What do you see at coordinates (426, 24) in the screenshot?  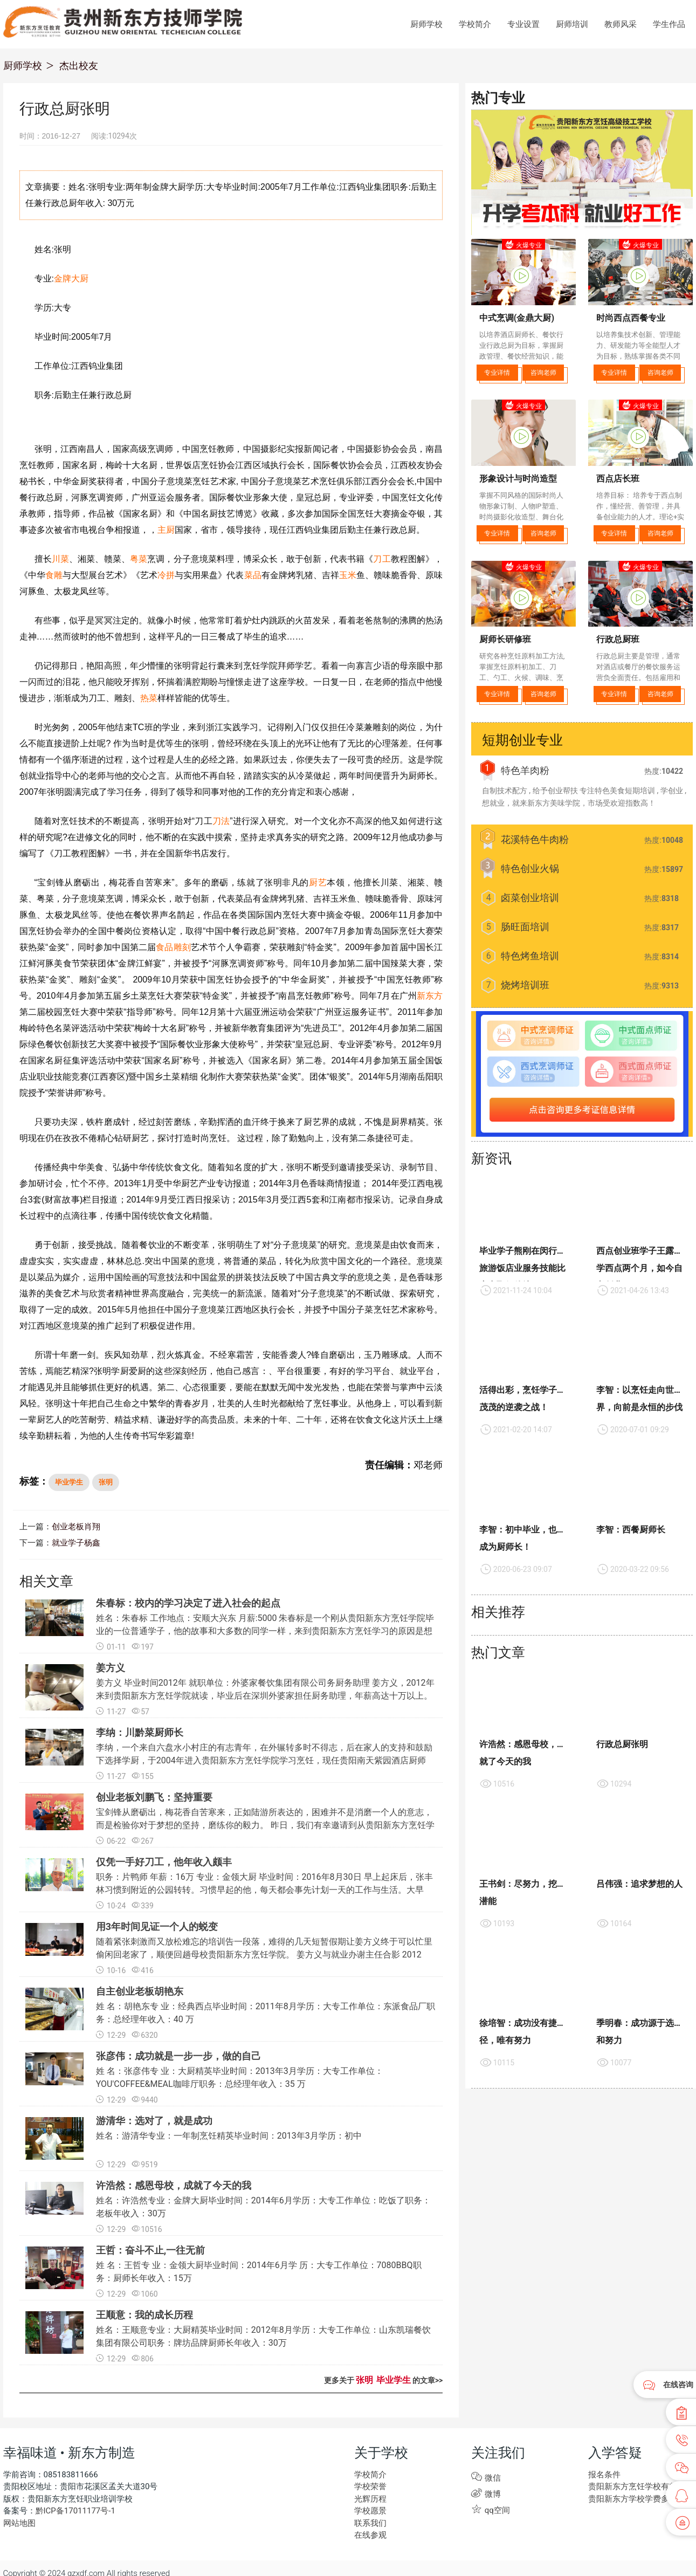 I see `厨师学校` at bounding box center [426, 24].